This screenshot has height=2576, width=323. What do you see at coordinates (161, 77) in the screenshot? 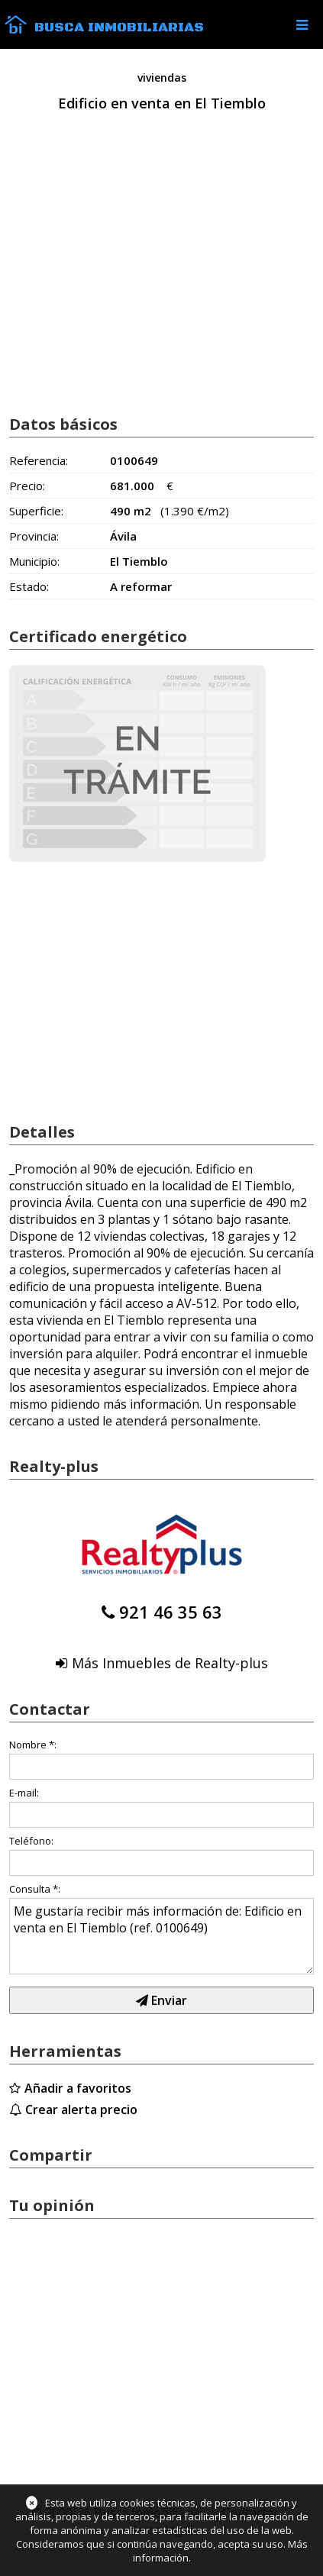
I see `viviendas` at bounding box center [161, 77].